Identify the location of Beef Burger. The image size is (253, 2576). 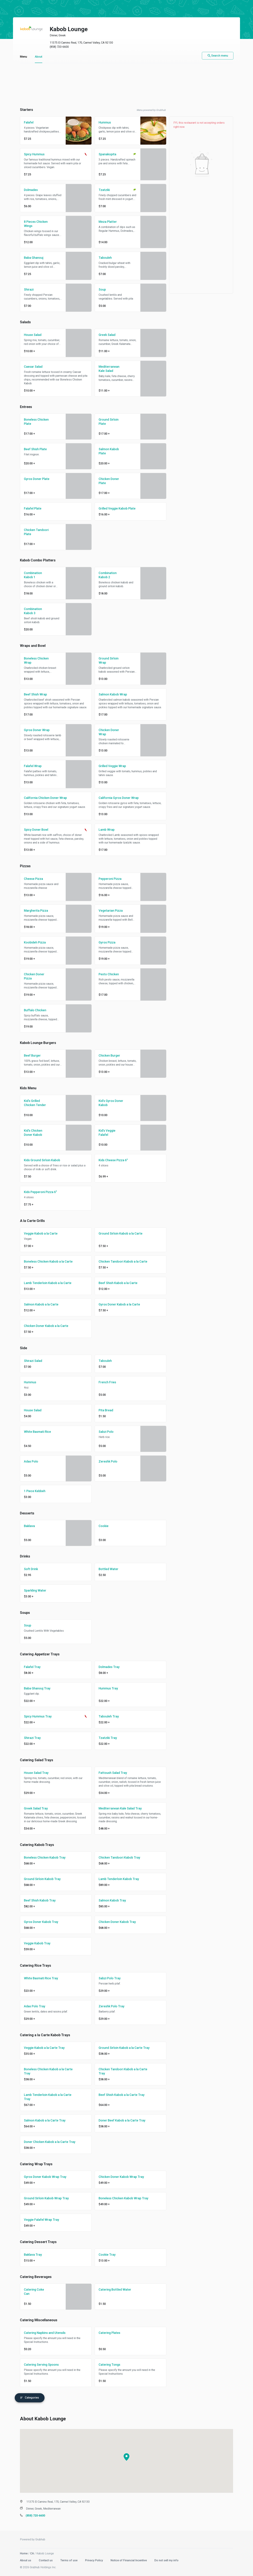
(28, 1055).